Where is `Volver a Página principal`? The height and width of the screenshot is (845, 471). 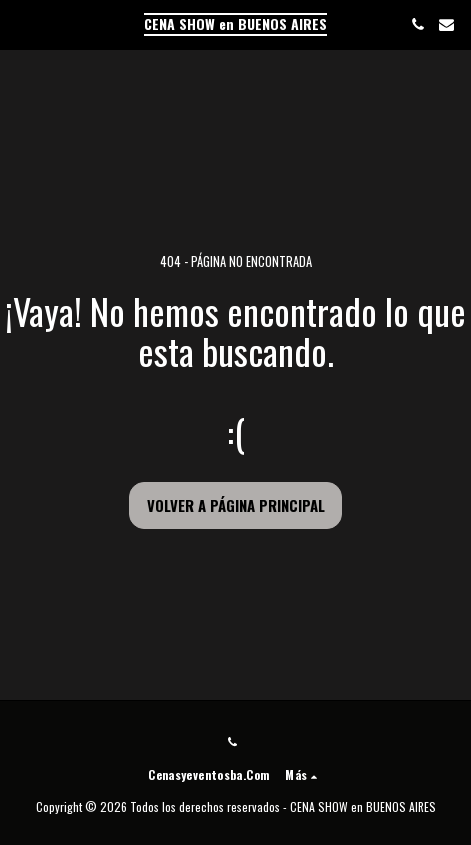
Volver a Página principal is located at coordinates (236, 505).